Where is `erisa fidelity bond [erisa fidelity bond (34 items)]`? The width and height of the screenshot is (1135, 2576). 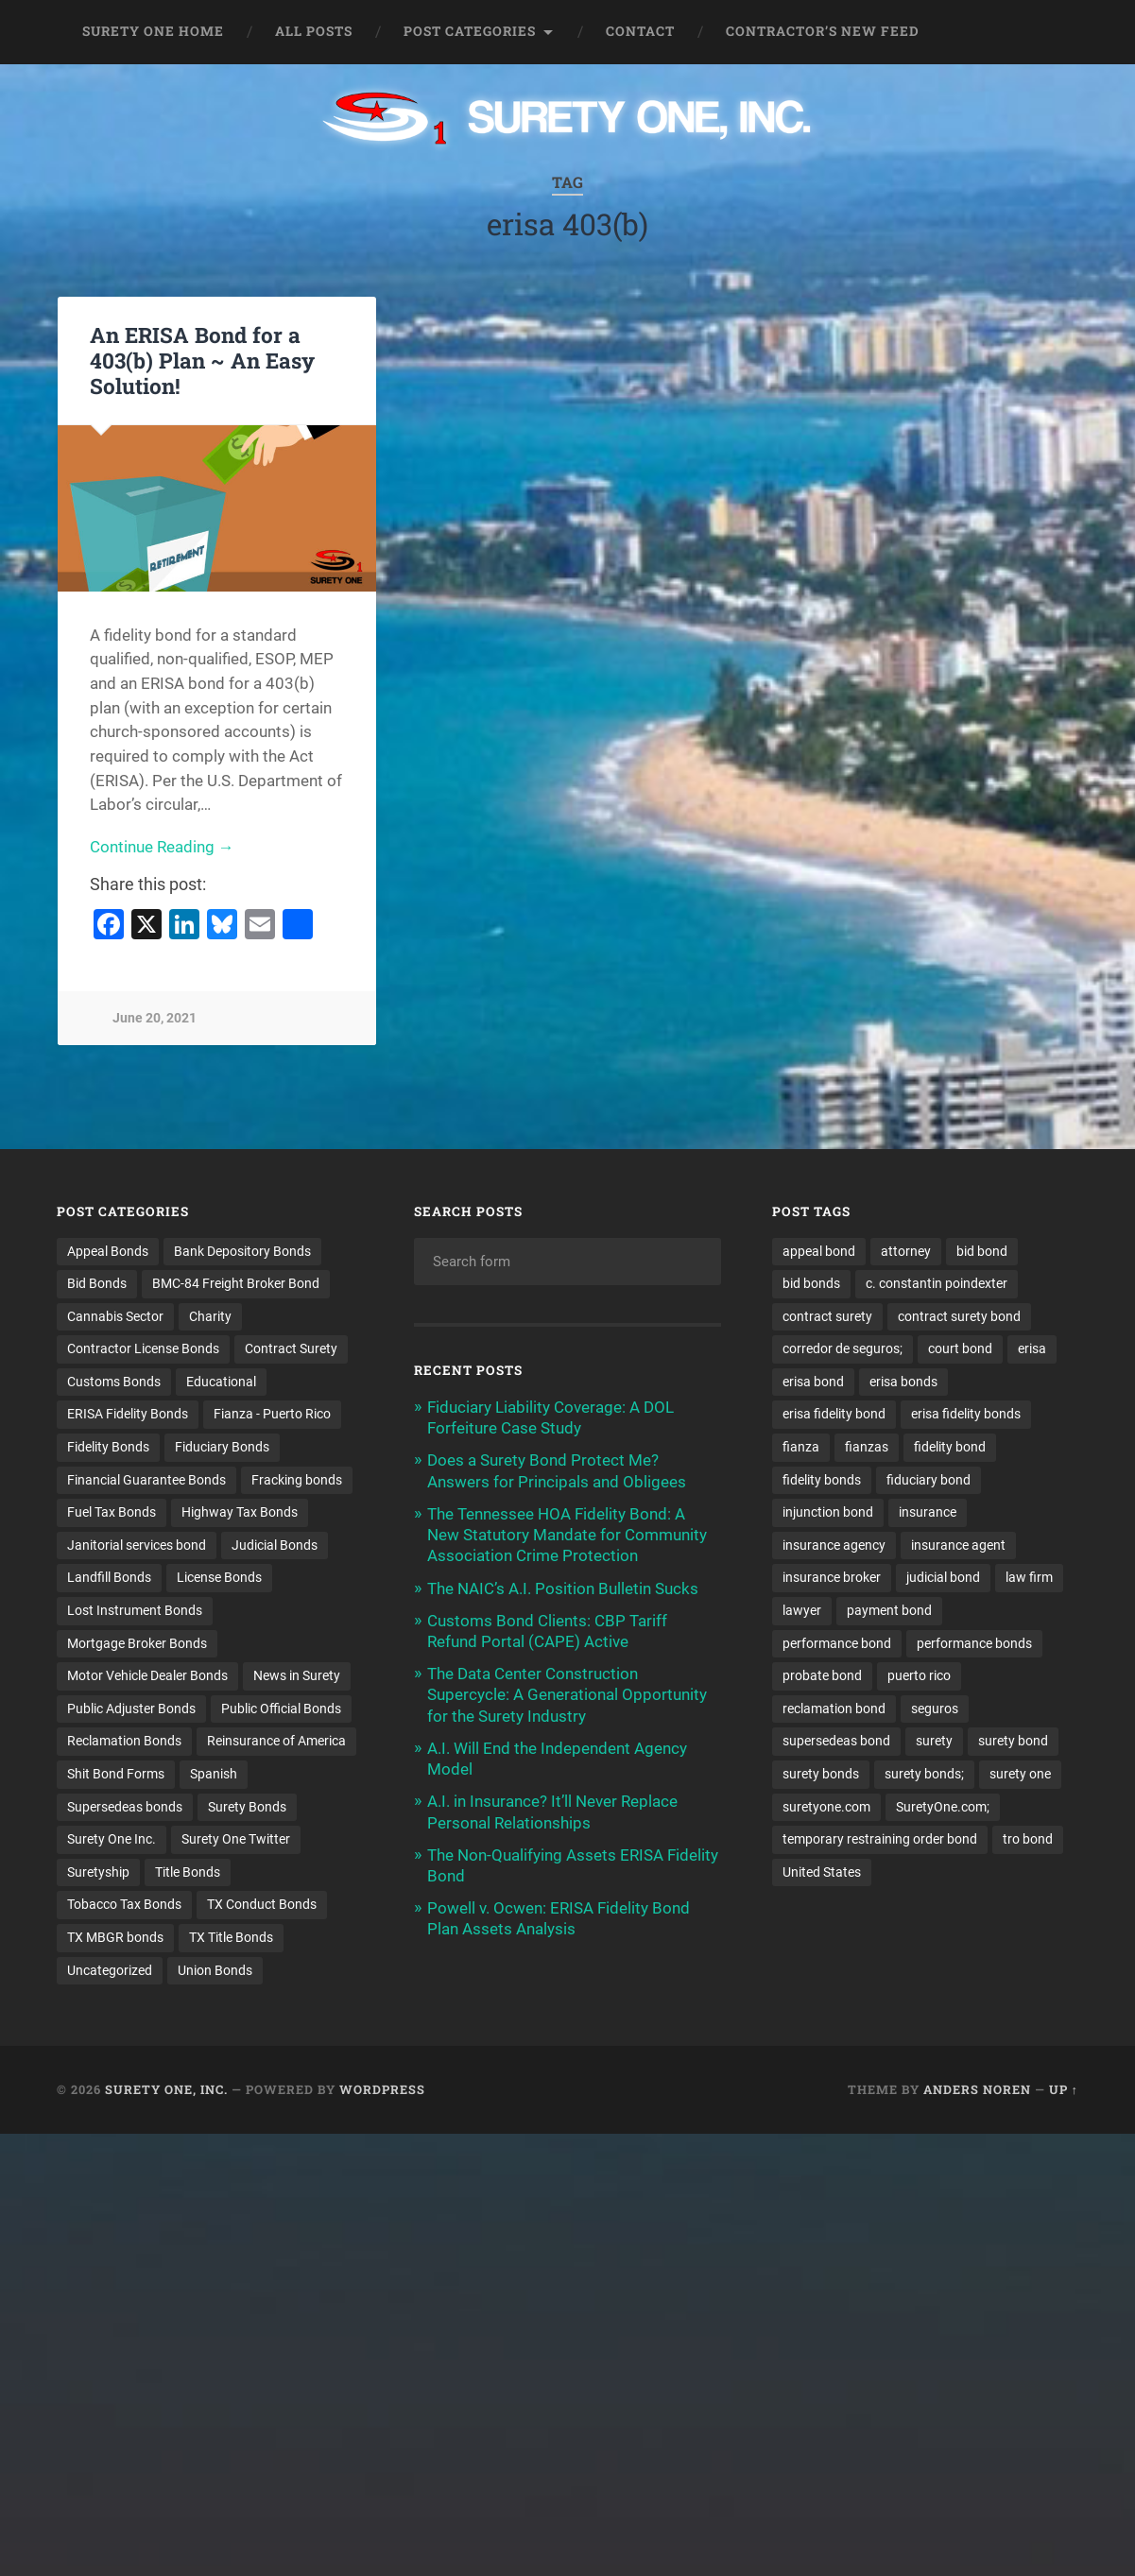 erisa fidelity bond [erisa fidelity bond (34 items)] is located at coordinates (834, 1414).